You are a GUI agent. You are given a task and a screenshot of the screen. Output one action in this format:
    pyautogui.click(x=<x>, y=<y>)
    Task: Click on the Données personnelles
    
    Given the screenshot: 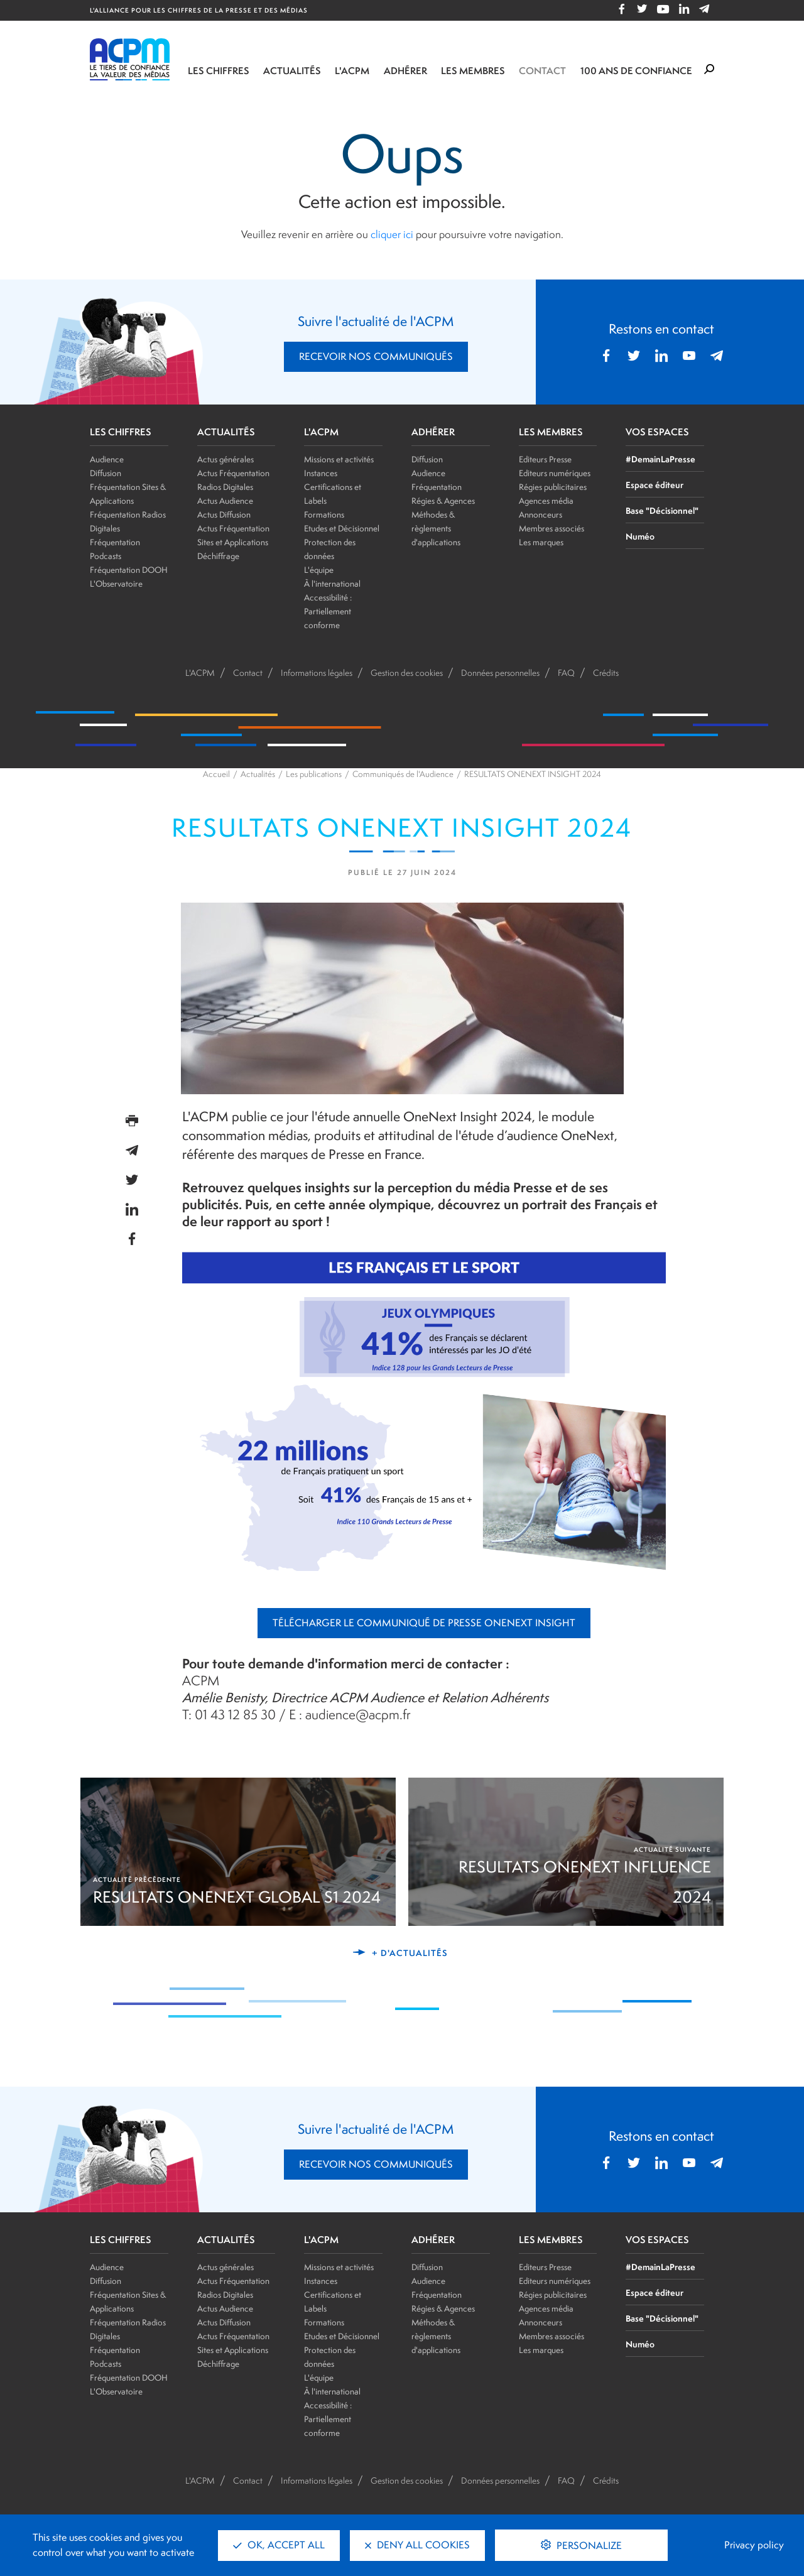 What is the action you would take?
    pyautogui.click(x=500, y=672)
    